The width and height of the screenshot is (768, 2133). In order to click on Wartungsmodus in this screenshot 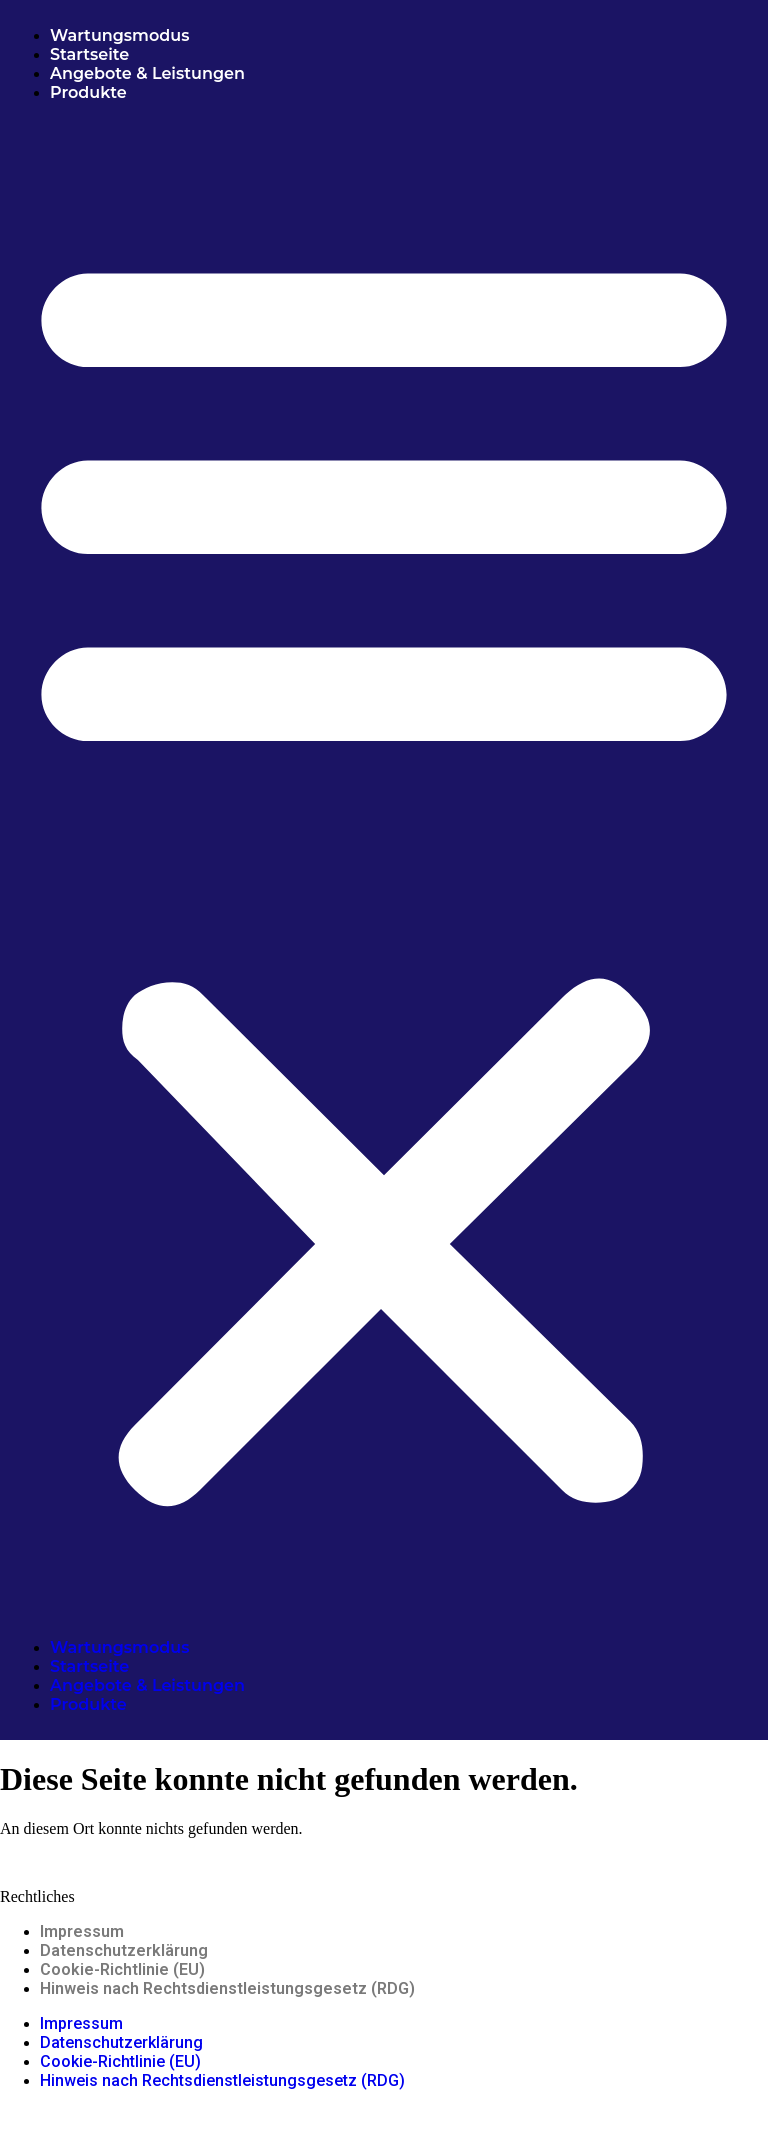, I will do `click(119, 35)`.